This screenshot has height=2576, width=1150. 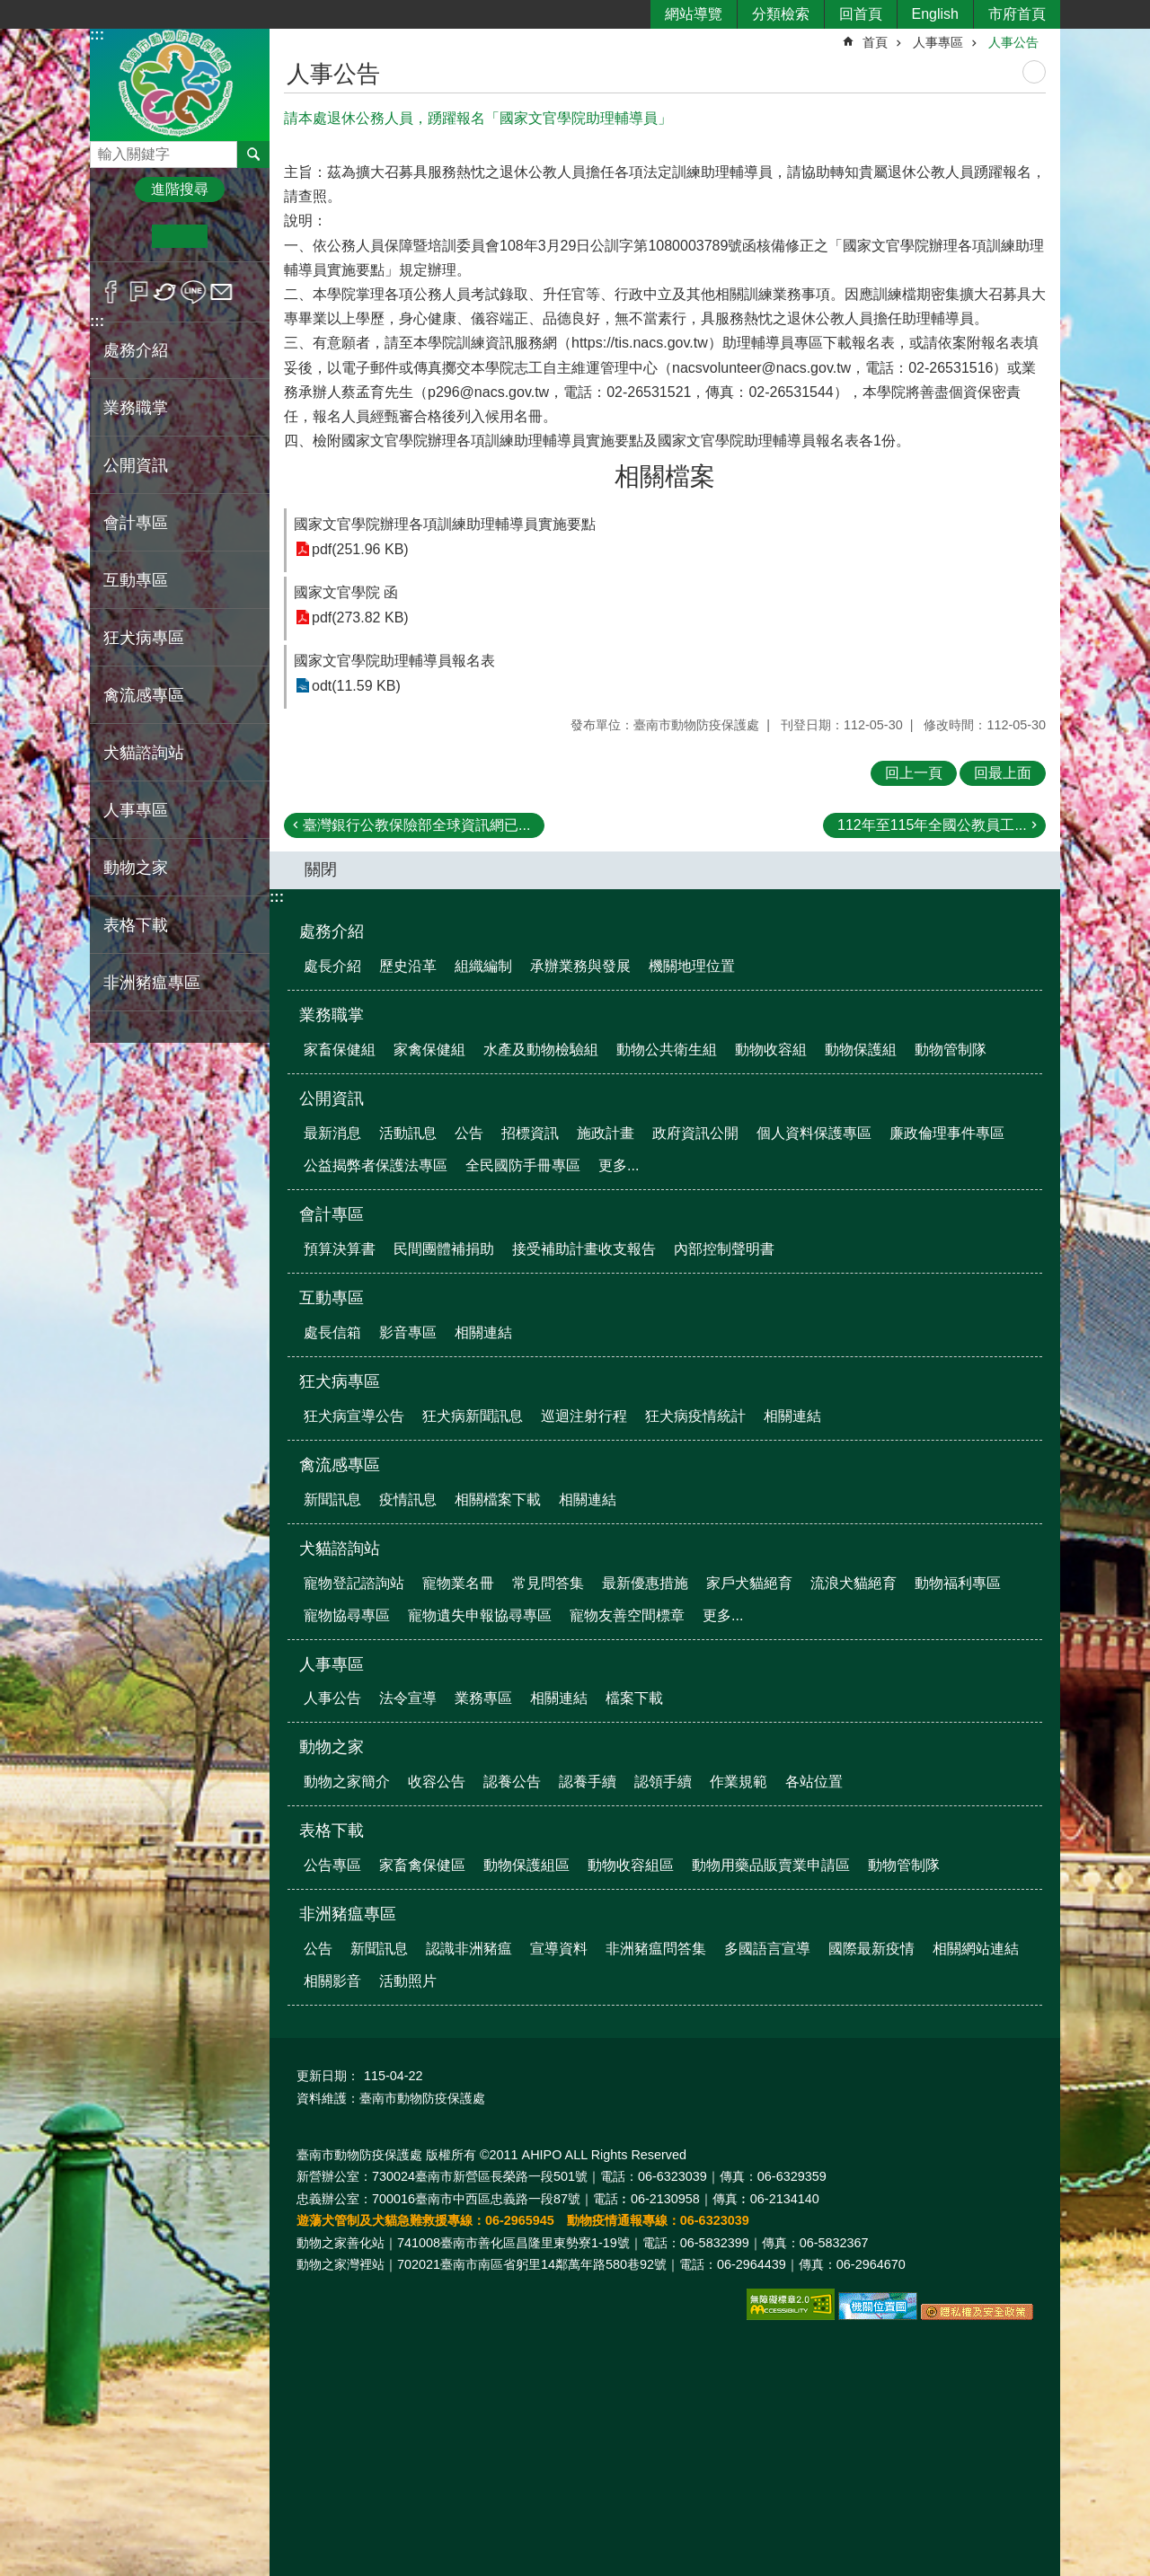 I want to click on 認領手續, so click(x=663, y=1781).